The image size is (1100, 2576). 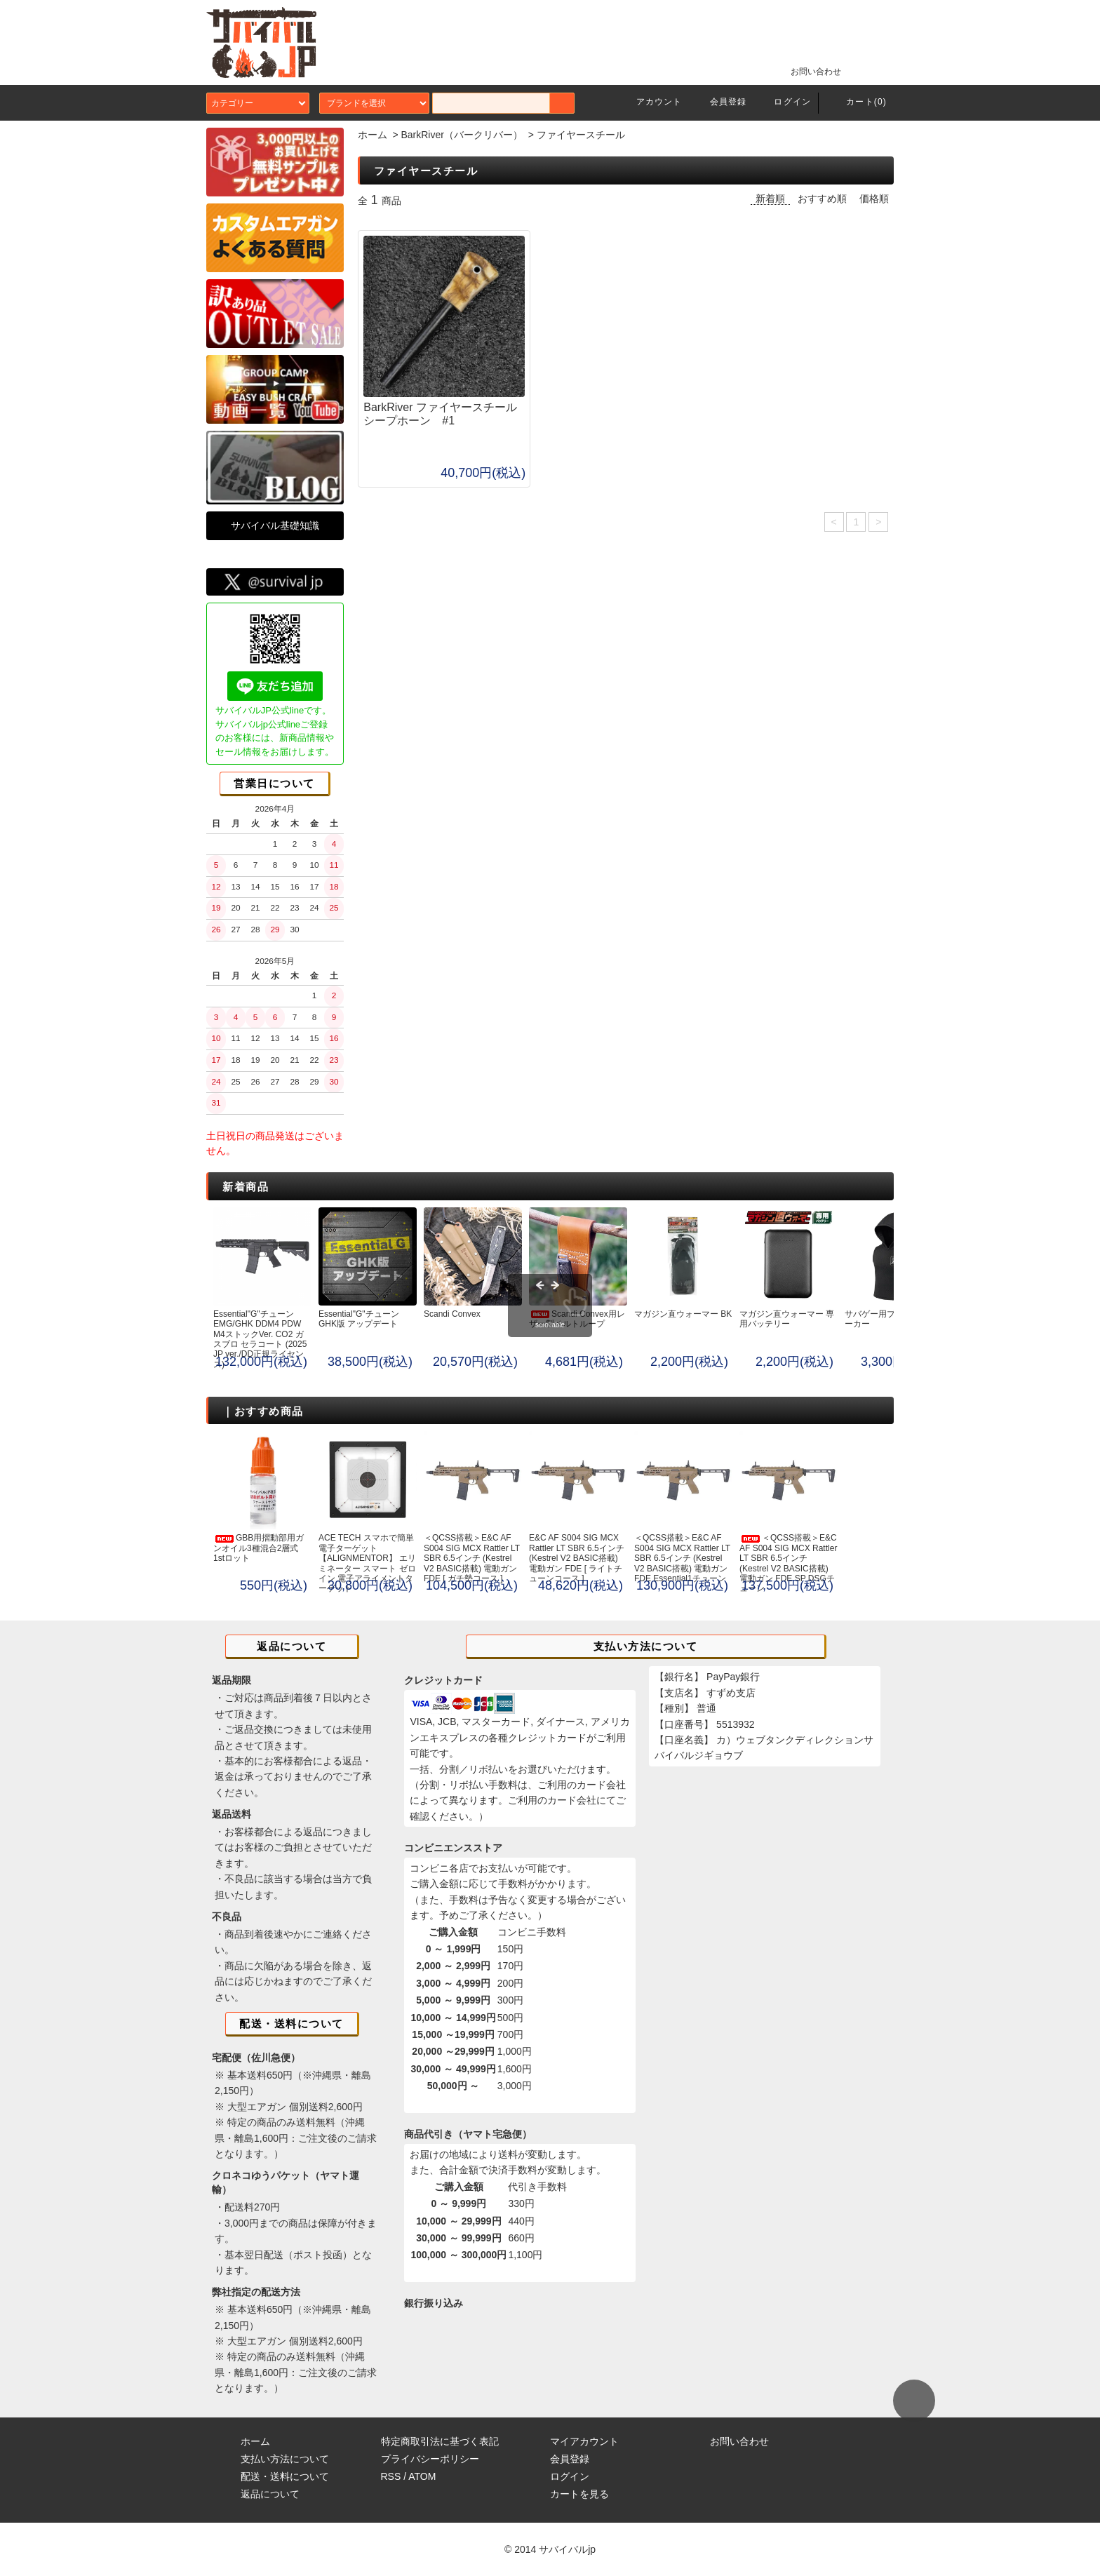 I want to click on BarkRiver（バークリバー）, so click(x=461, y=134).